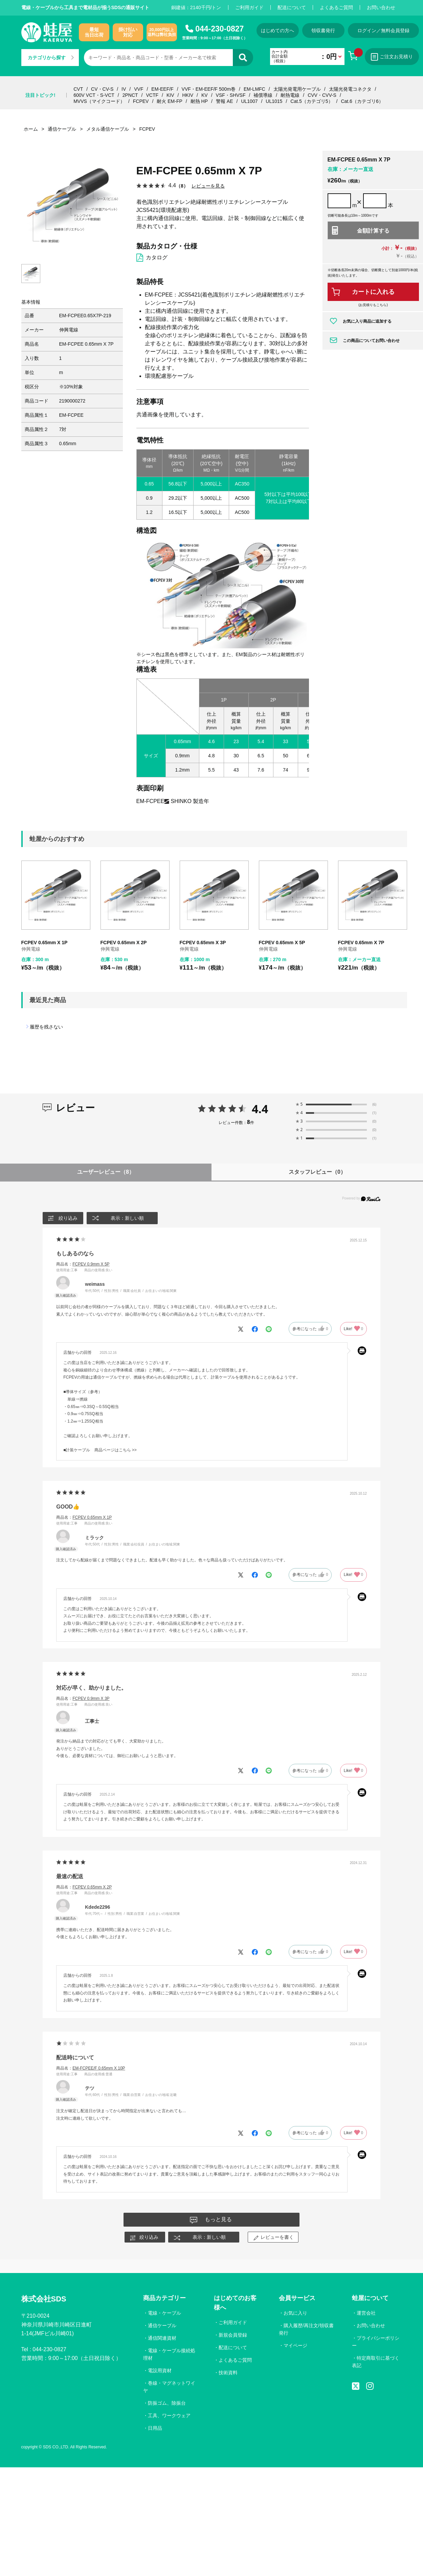  Describe the element at coordinates (290, 95) in the screenshot. I see `耐熱電線` at that location.